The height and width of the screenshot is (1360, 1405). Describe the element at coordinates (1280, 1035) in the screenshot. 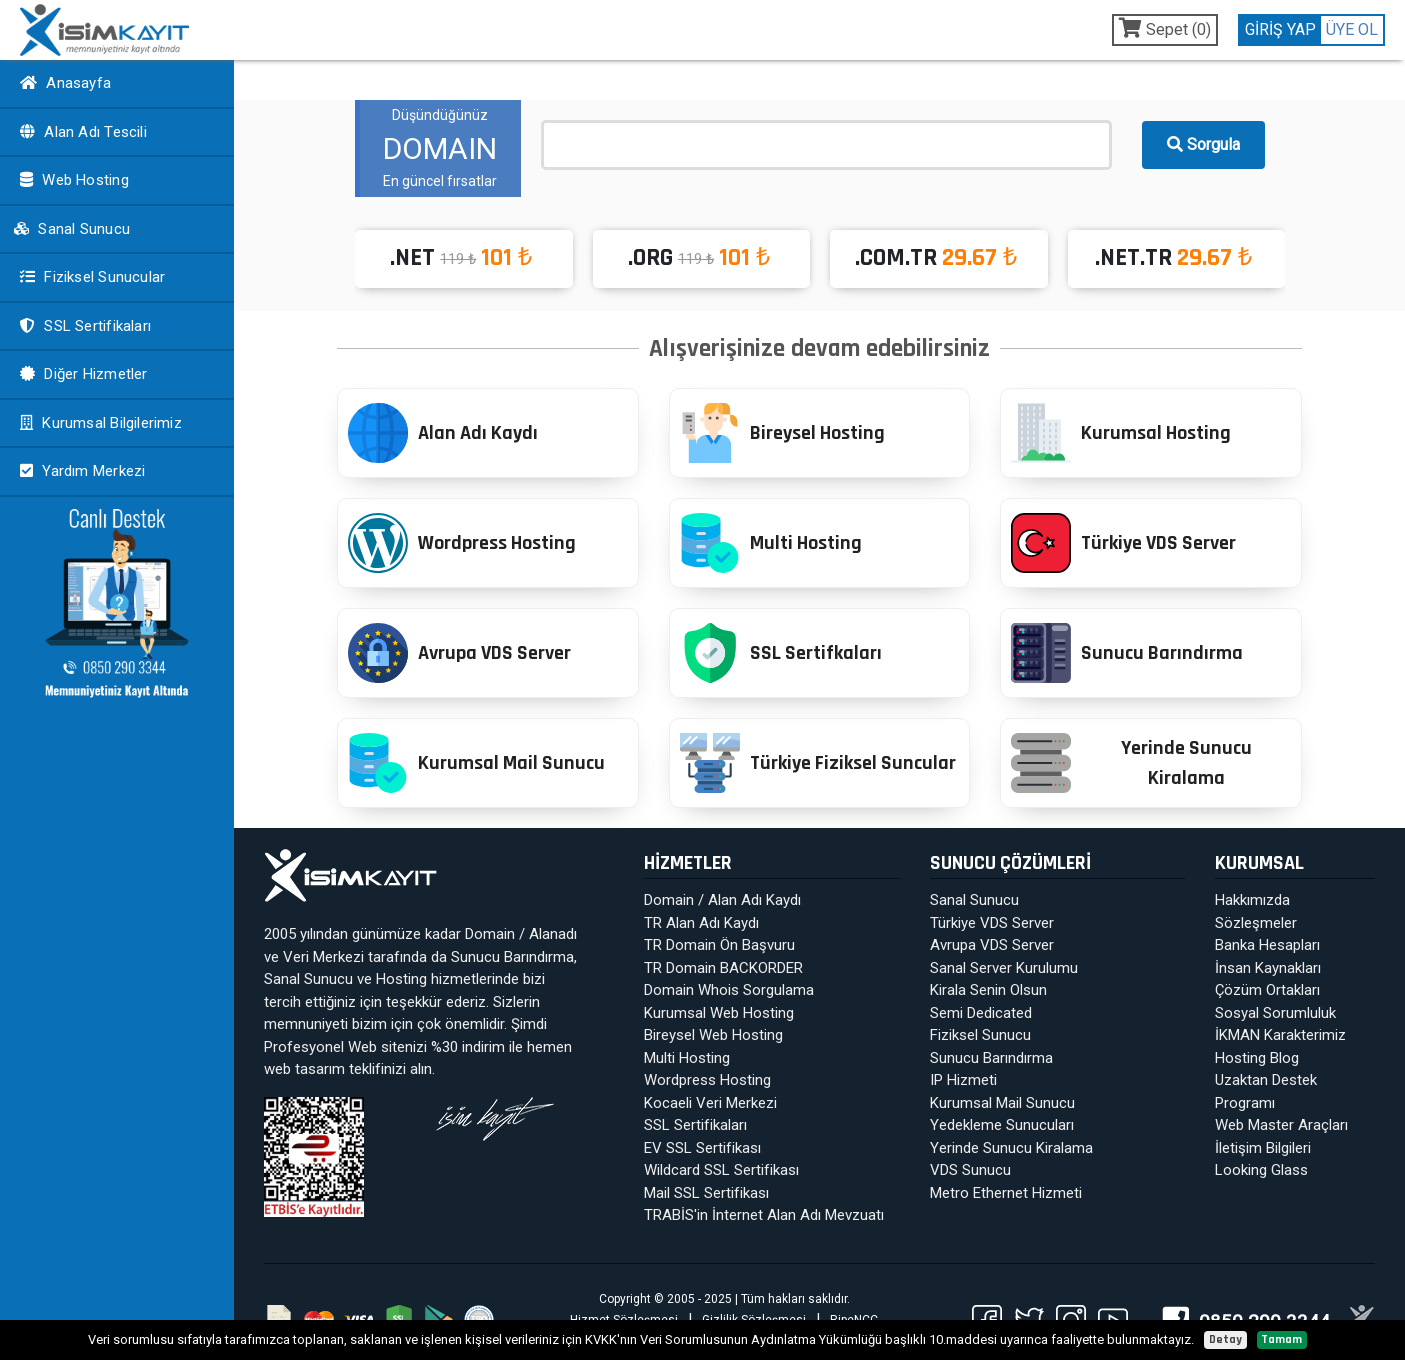

I see `İKMAN Karakterimiz` at that location.